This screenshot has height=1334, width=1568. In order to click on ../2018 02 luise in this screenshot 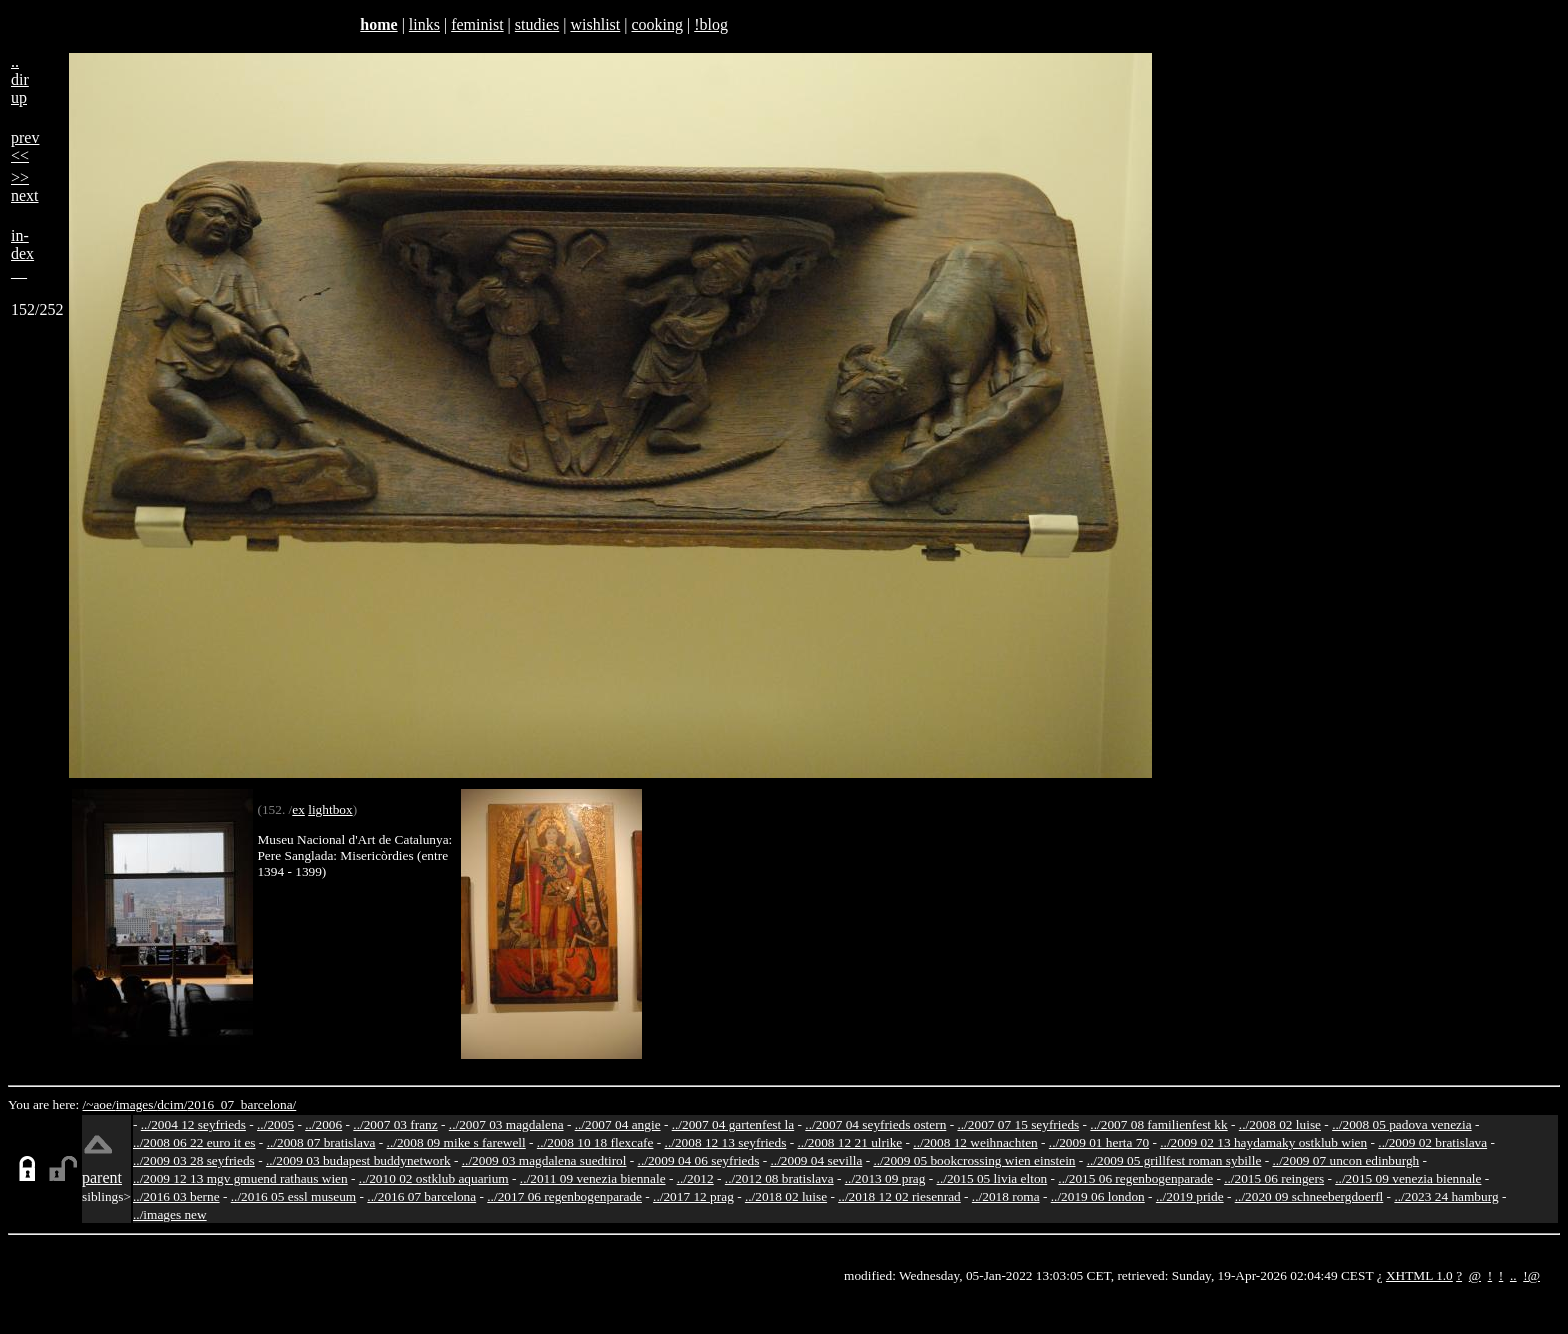, I will do `click(786, 1196)`.